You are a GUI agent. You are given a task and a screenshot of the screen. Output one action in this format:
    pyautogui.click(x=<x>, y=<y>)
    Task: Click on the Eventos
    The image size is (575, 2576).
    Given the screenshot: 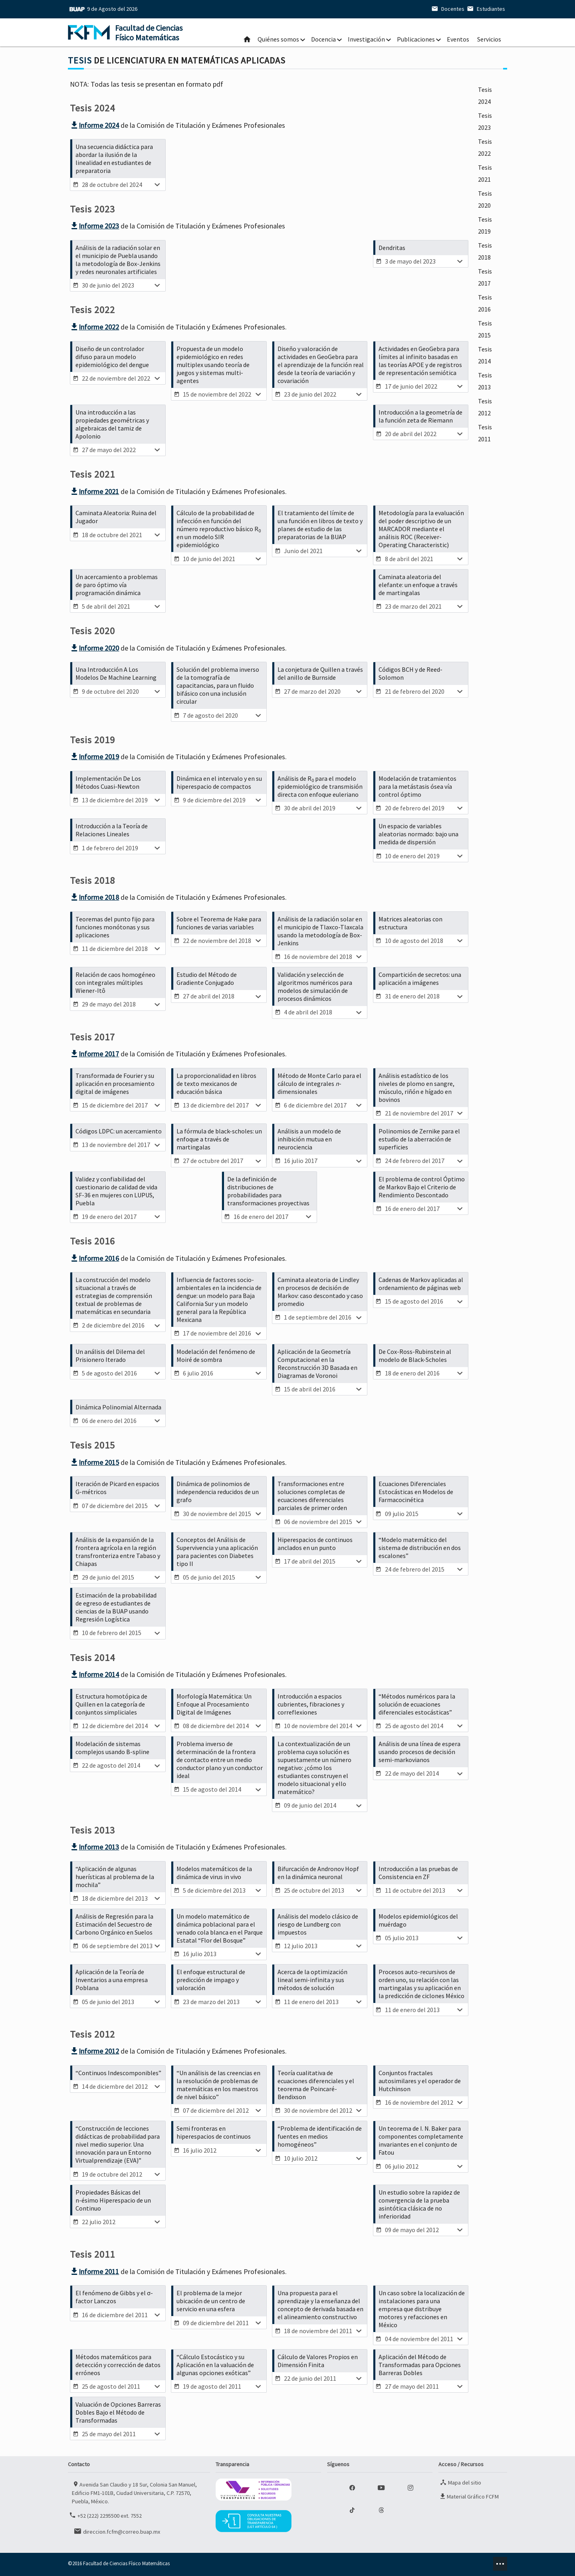 What is the action you would take?
    pyautogui.click(x=458, y=39)
    